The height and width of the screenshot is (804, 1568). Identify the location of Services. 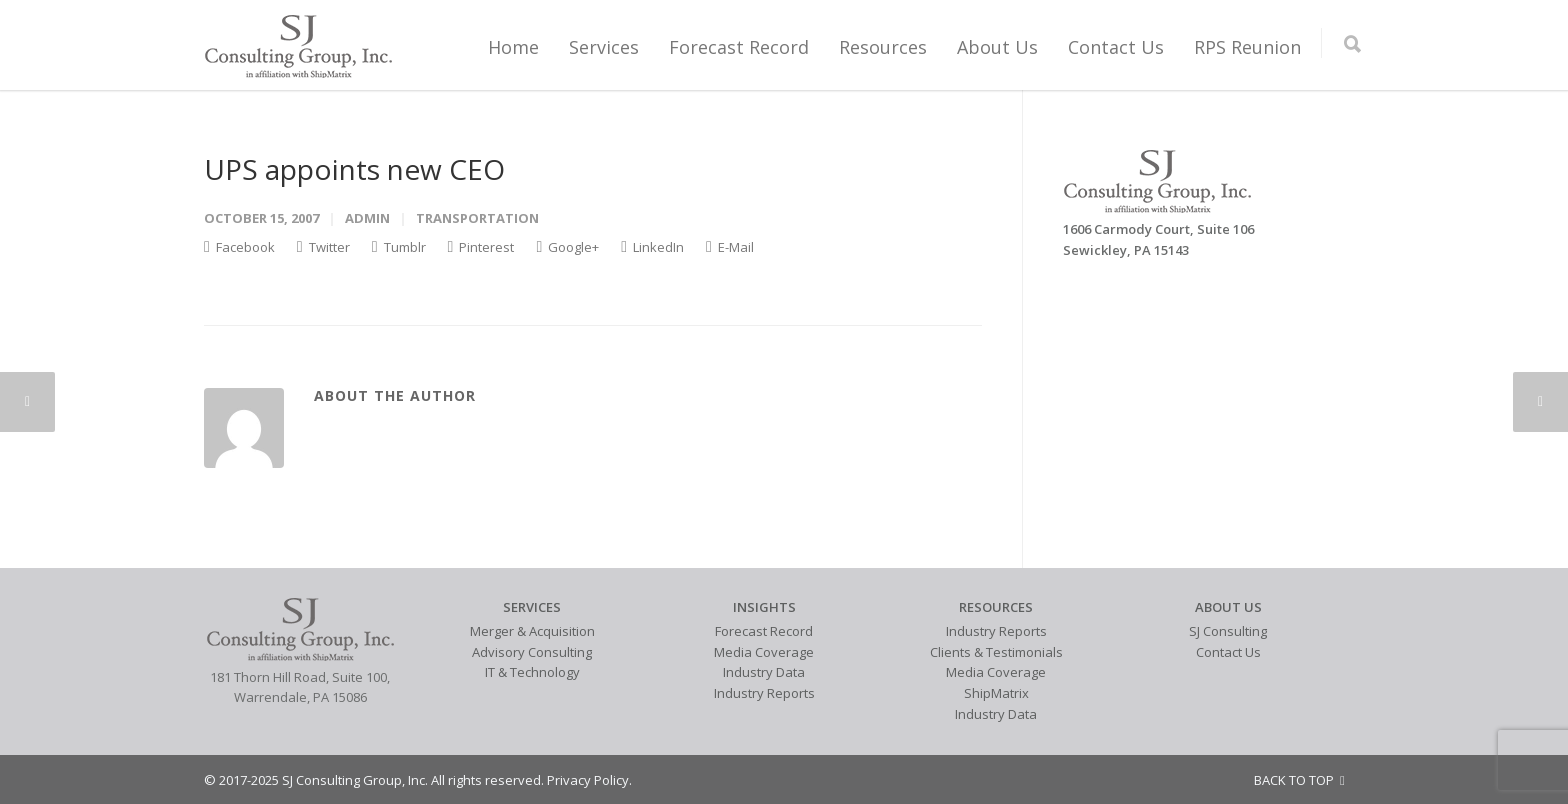
(604, 47).